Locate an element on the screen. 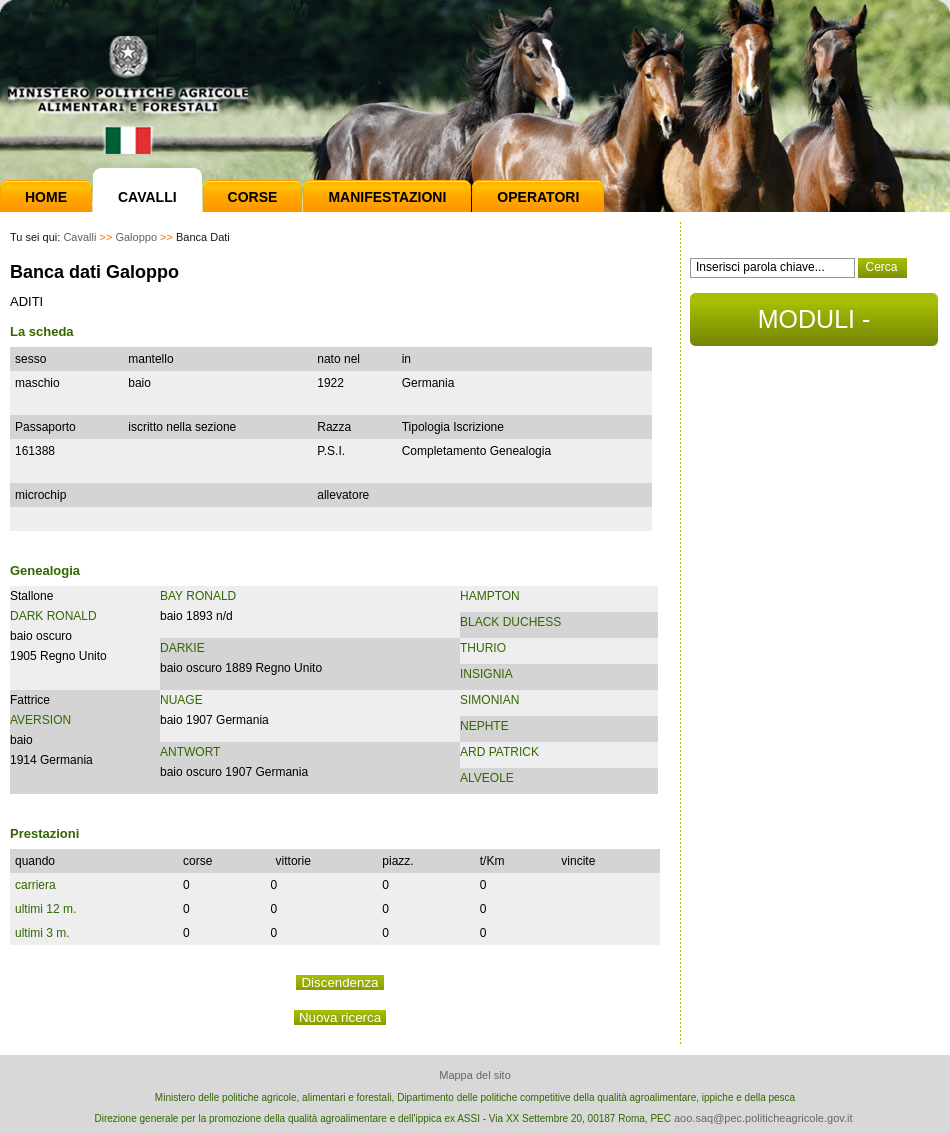  THURIO is located at coordinates (483, 648).